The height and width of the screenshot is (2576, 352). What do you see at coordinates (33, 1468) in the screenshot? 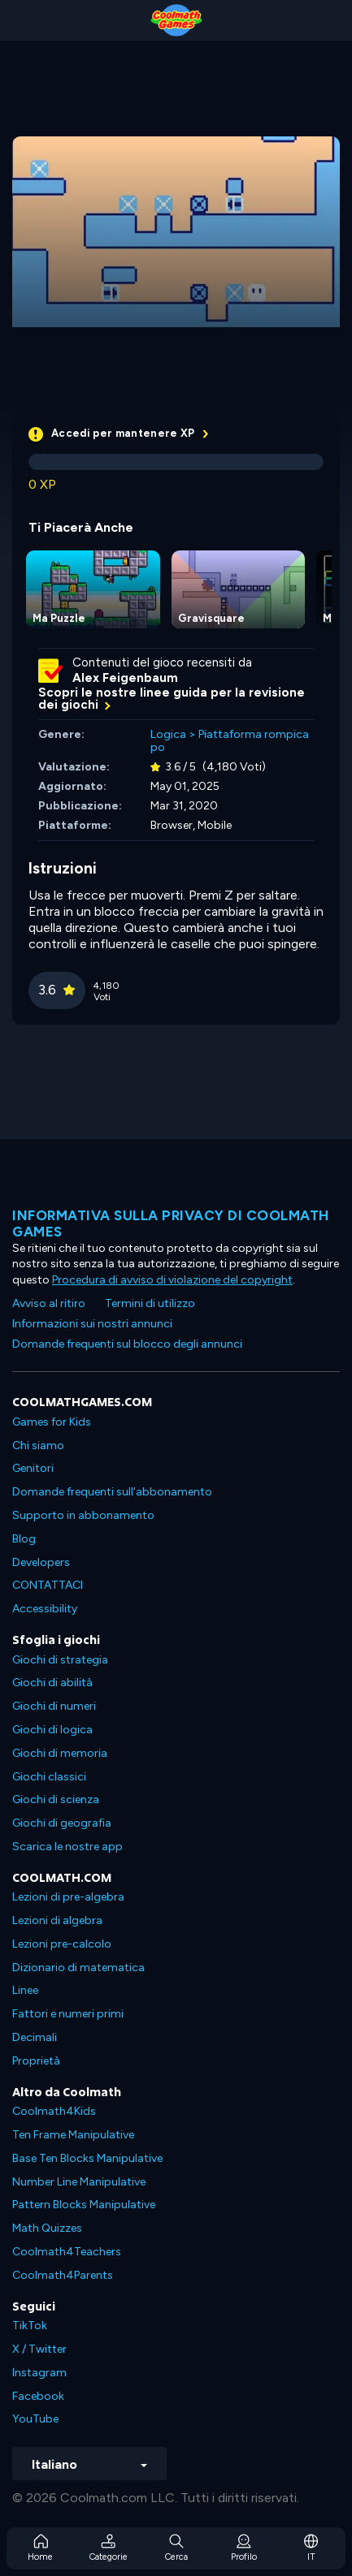
I see `Genitori` at bounding box center [33, 1468].